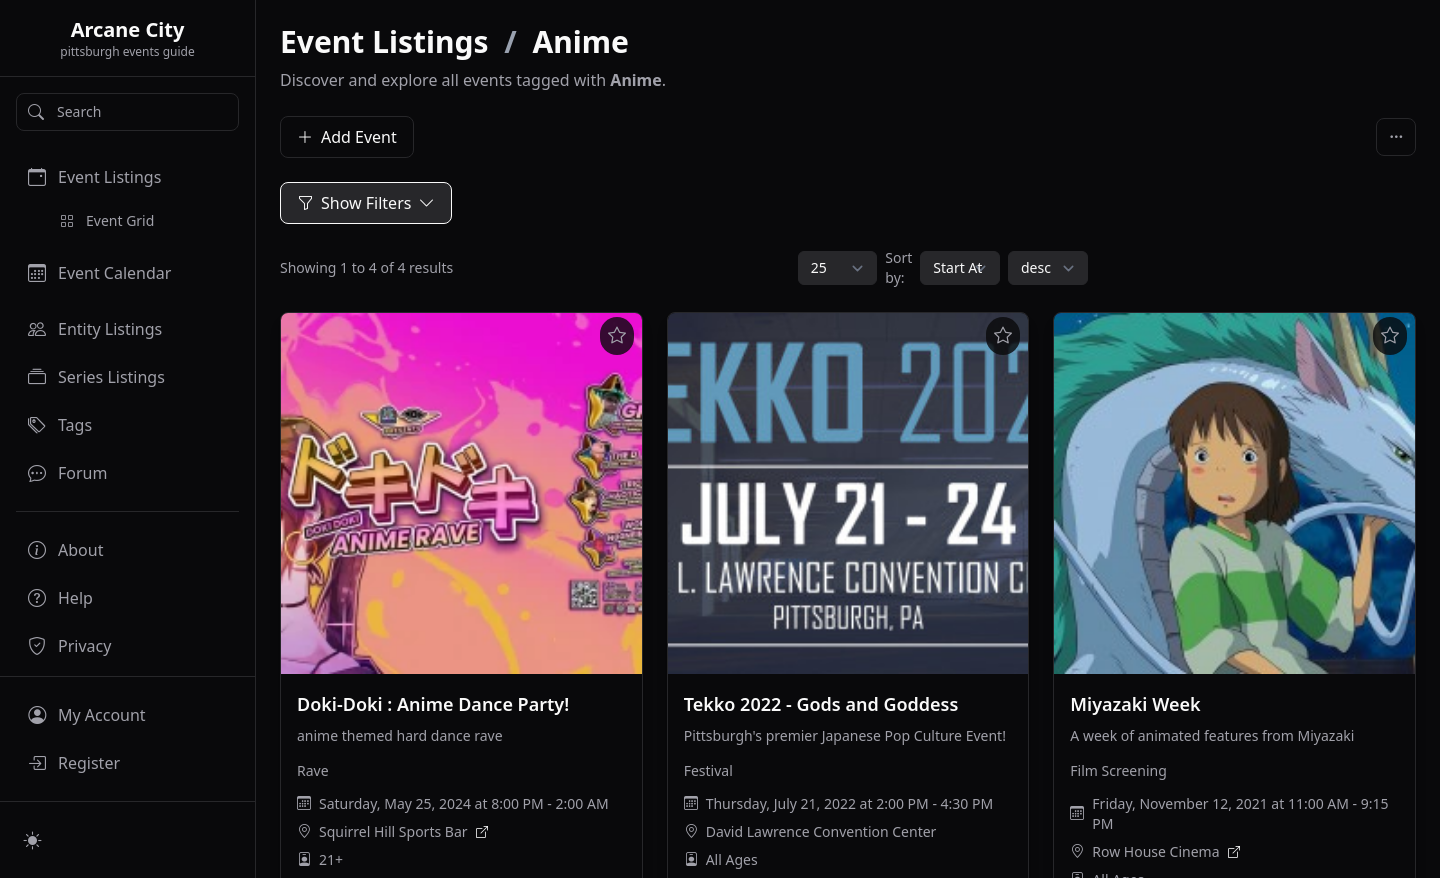 This screenshot has width=1440, height=878. What do you see at coordinates (347, 137) in the screenshot?
I see `Add Event` at bounding box center [347, 137].